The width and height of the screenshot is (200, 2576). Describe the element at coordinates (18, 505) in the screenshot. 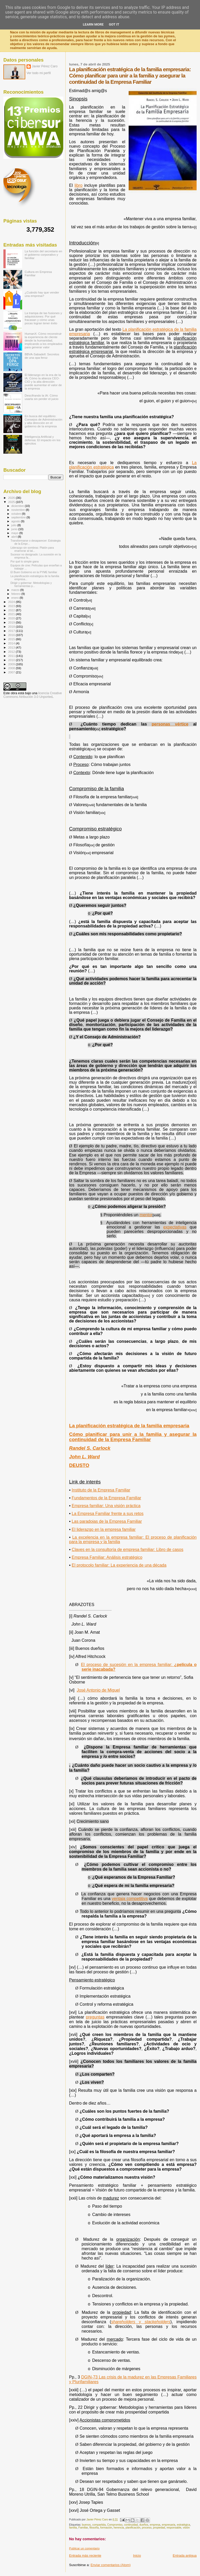

I see `diciembre` at that location.